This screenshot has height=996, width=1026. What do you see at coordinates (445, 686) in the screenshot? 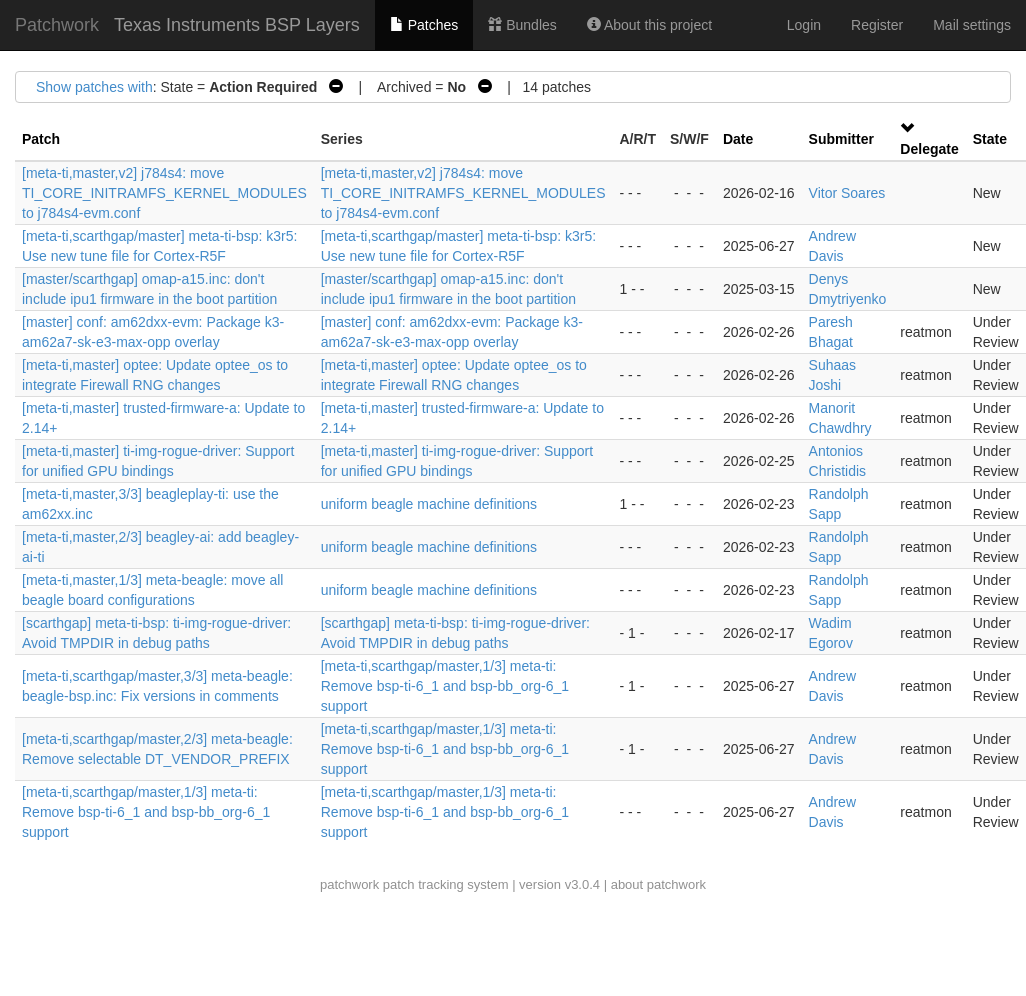
I see `[meta-ti,scarthgap/master,1/3] meta-ti: Remove bsp-ti-6_1 and bsp-bb_org-6_1 support` at bounding box center [445, 686].